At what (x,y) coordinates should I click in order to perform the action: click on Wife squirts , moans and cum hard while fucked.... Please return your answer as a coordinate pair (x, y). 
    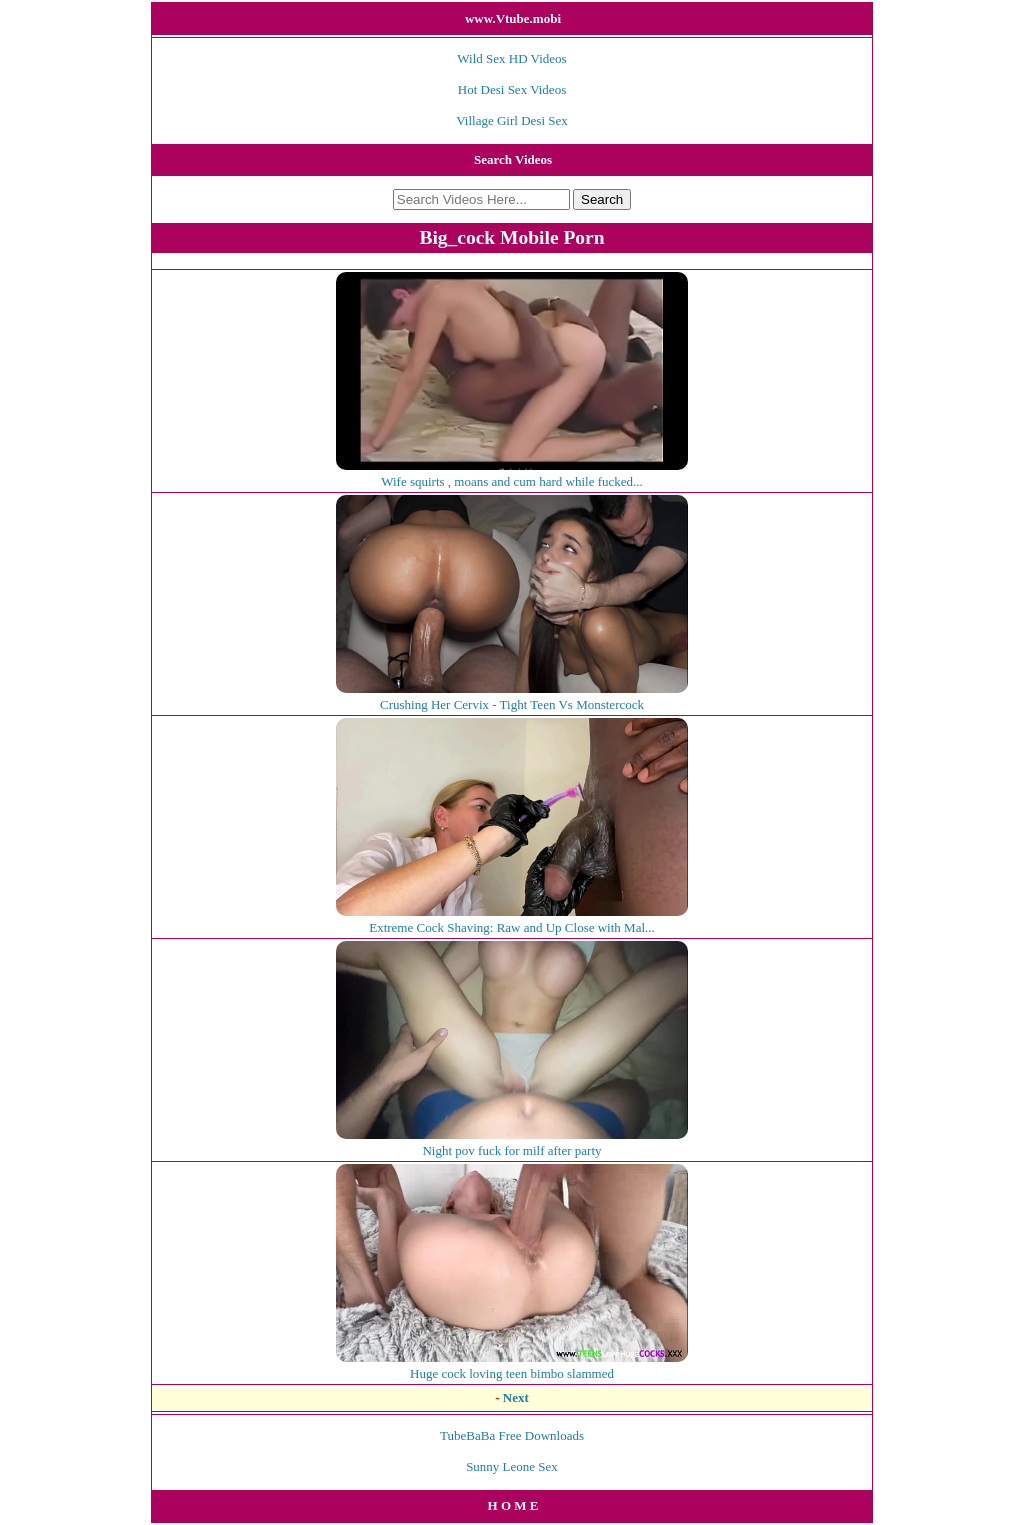
    Looking at the image, I should click on (512, 473).